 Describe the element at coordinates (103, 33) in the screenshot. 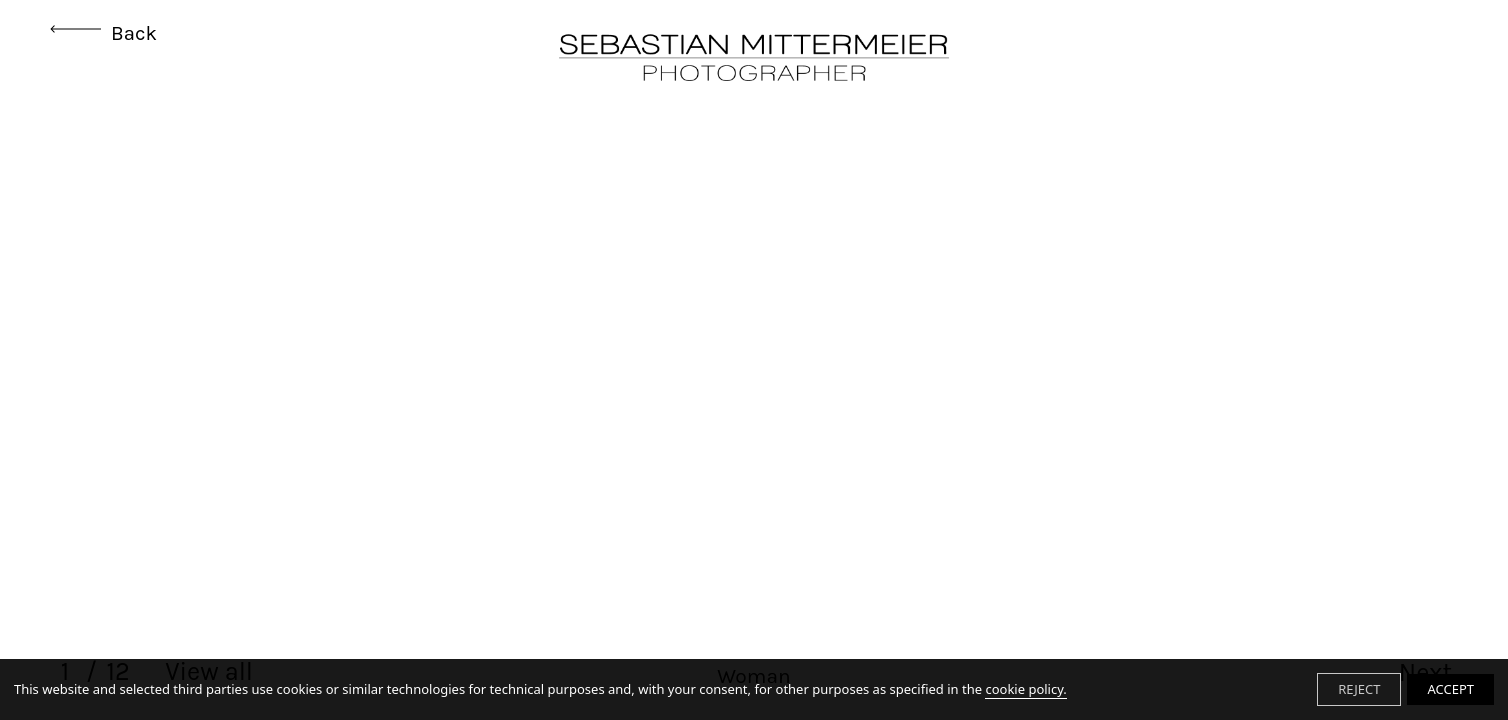

I see `Back` at that location.